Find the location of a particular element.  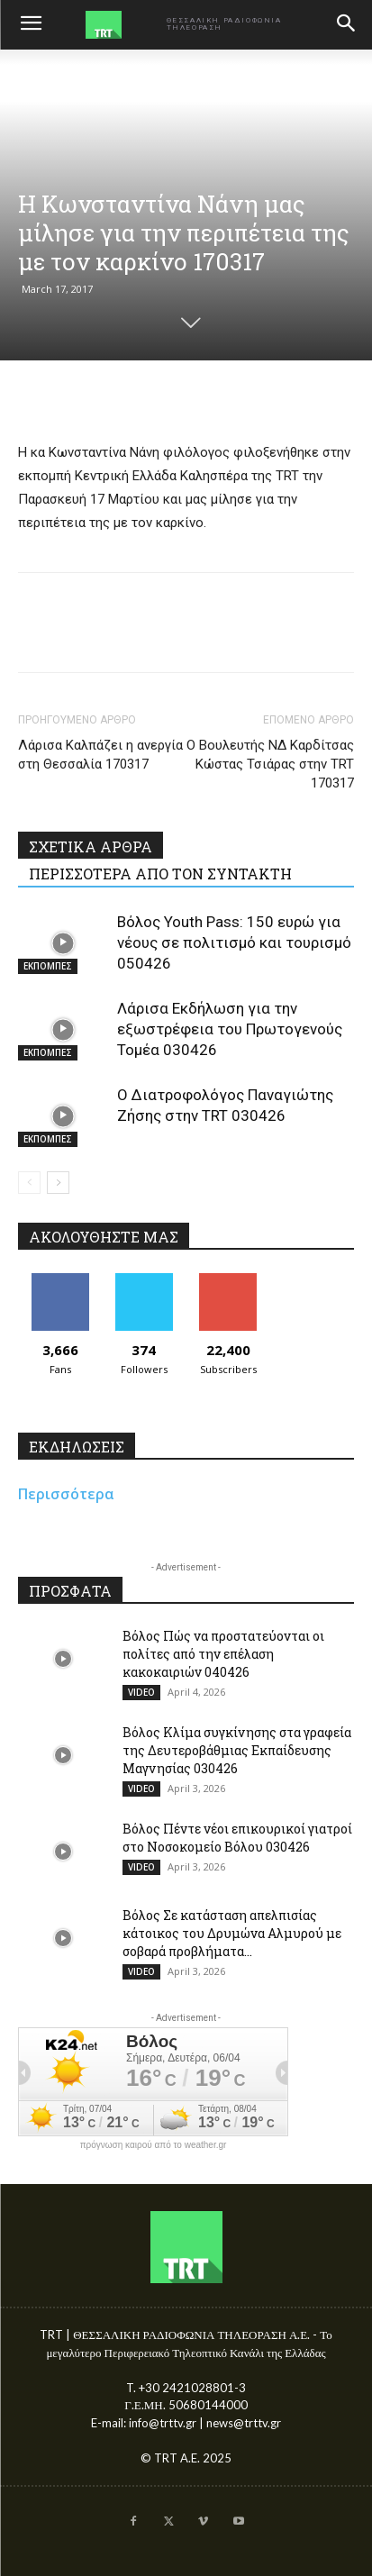

Βόλος Πέντε νέοι επικουρικοί γιατροί στο Νοσοκομείο Βόλου 030426 is located at coordinates (237, 1837).